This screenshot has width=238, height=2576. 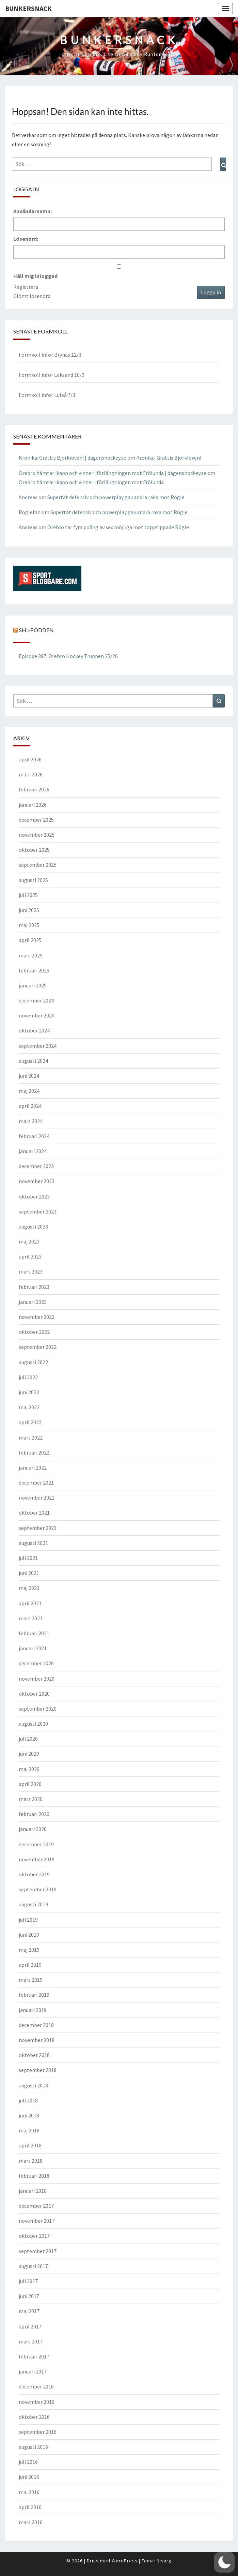 I want to click on april 2017, so click(x=30, y=2326).